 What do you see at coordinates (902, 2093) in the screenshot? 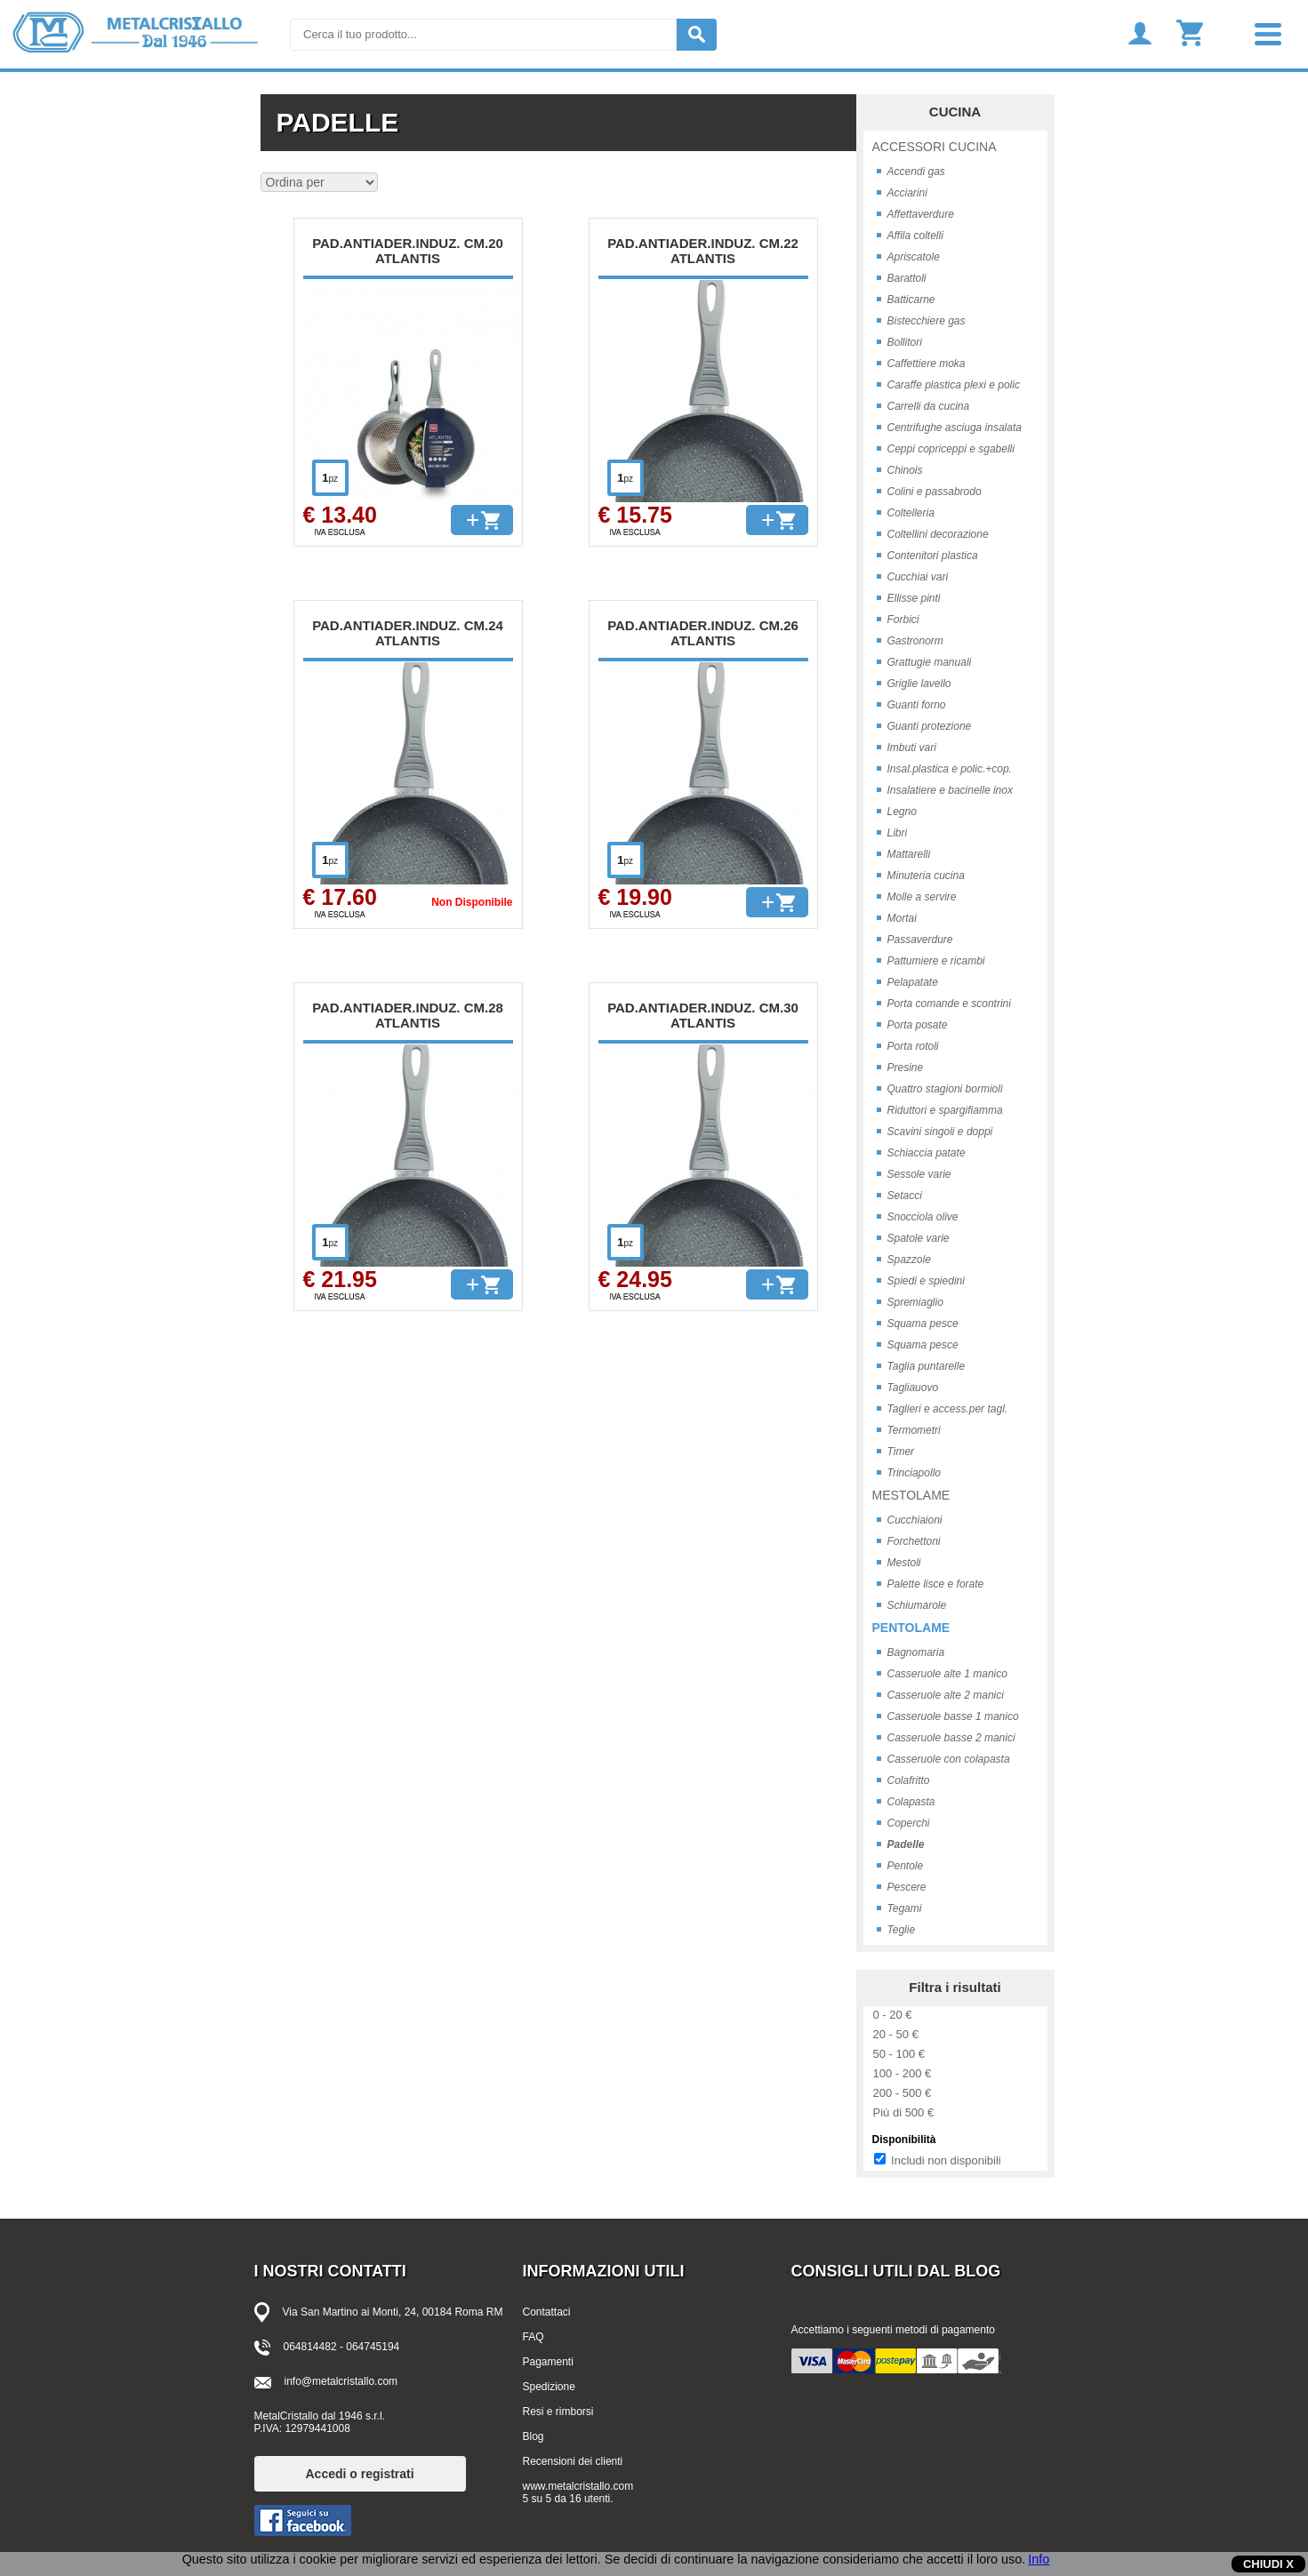
I see `200 - 500 €` at bounding box center [902, 2093].